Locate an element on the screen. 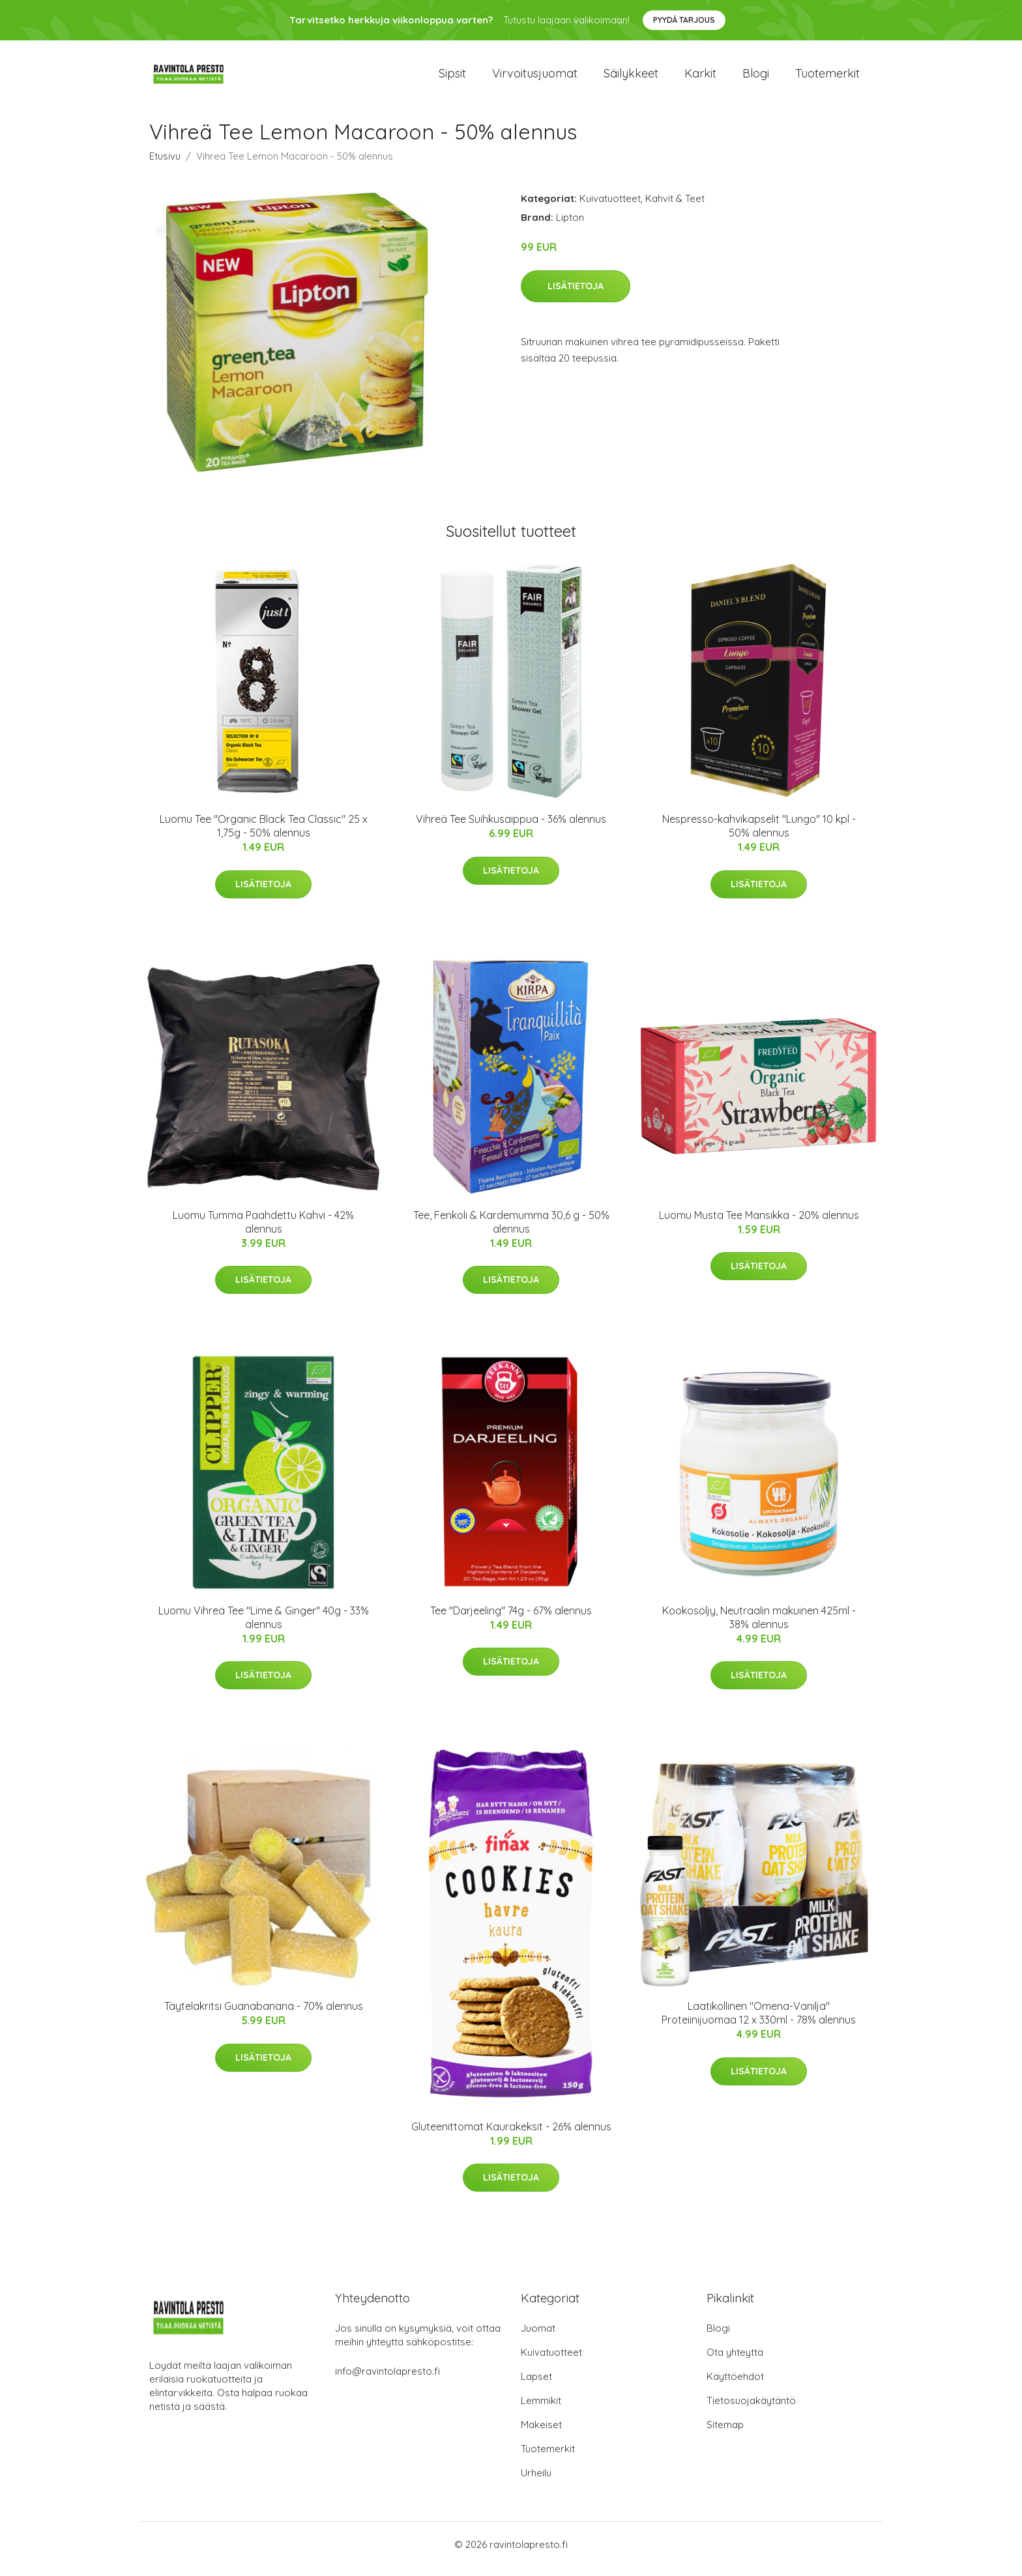  Karkit is located at coordinates (700, 77).